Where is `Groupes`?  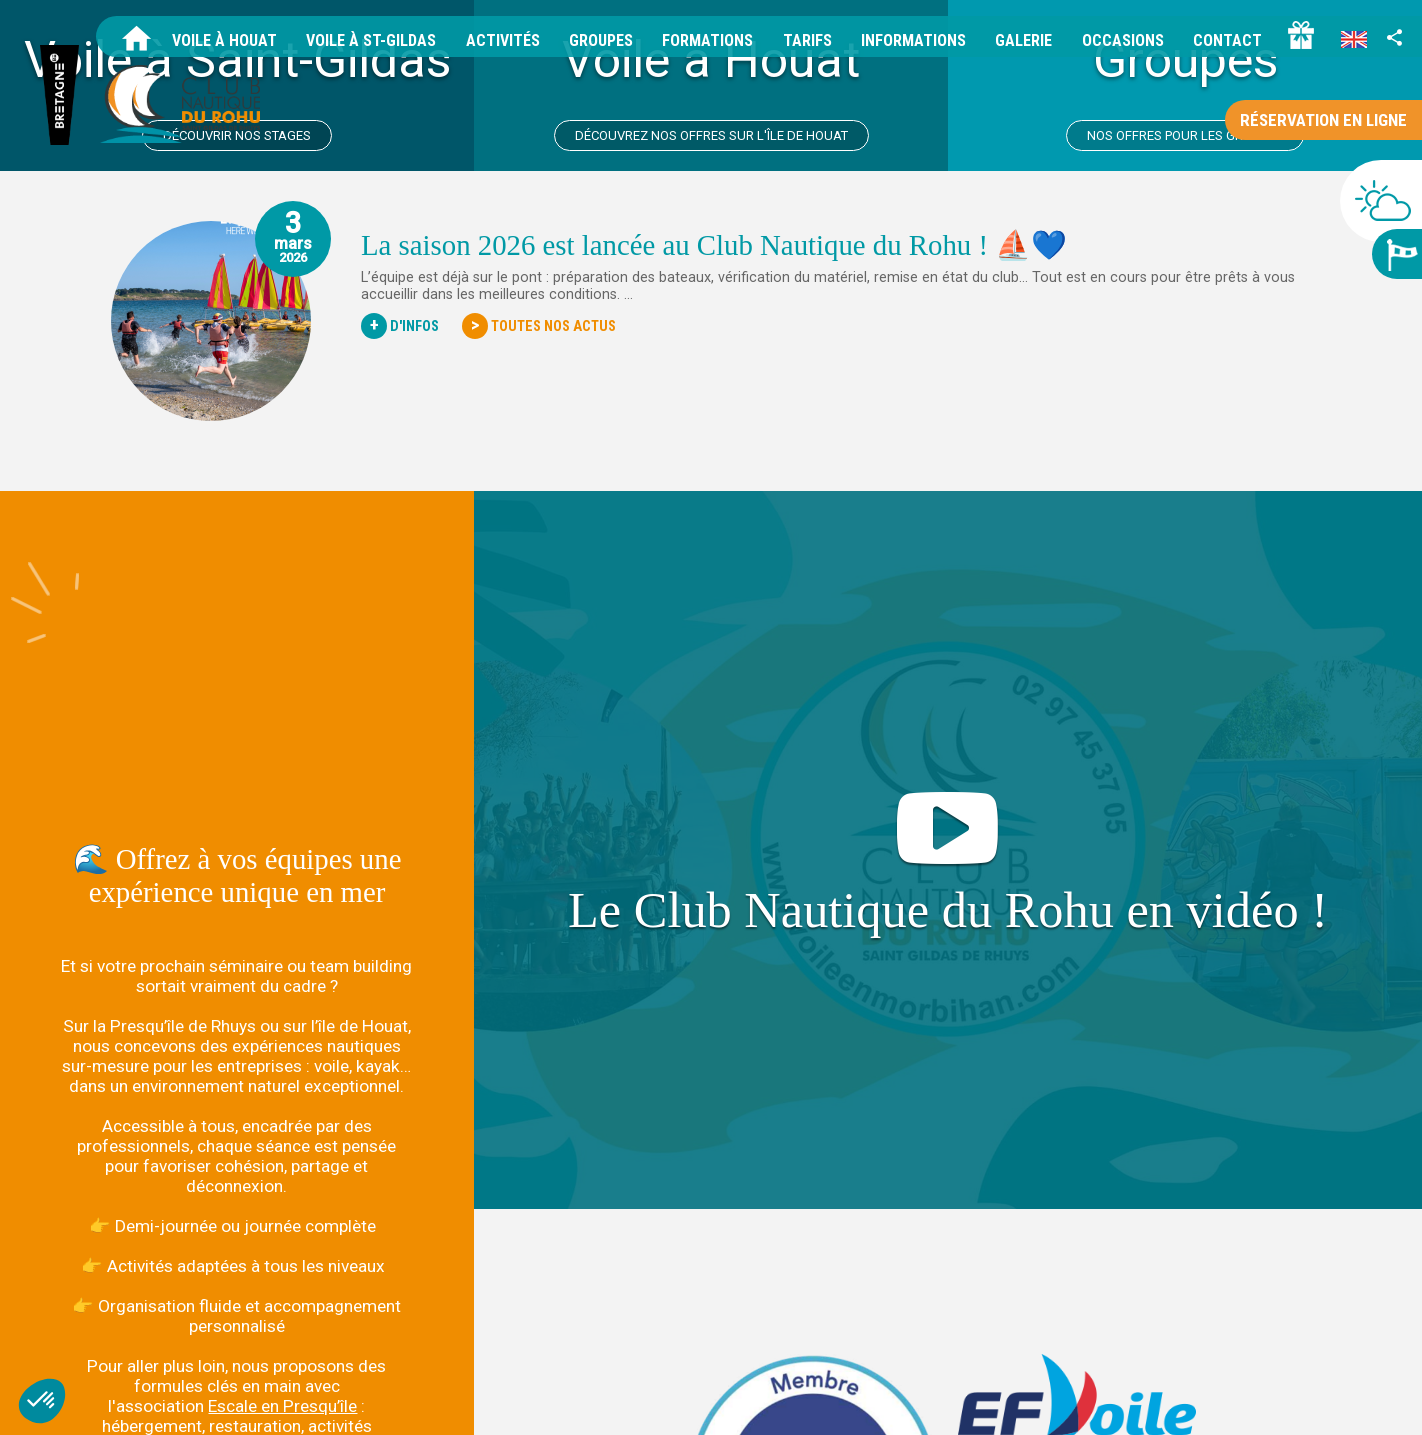
Groupes is located at coordinates (601, 40).